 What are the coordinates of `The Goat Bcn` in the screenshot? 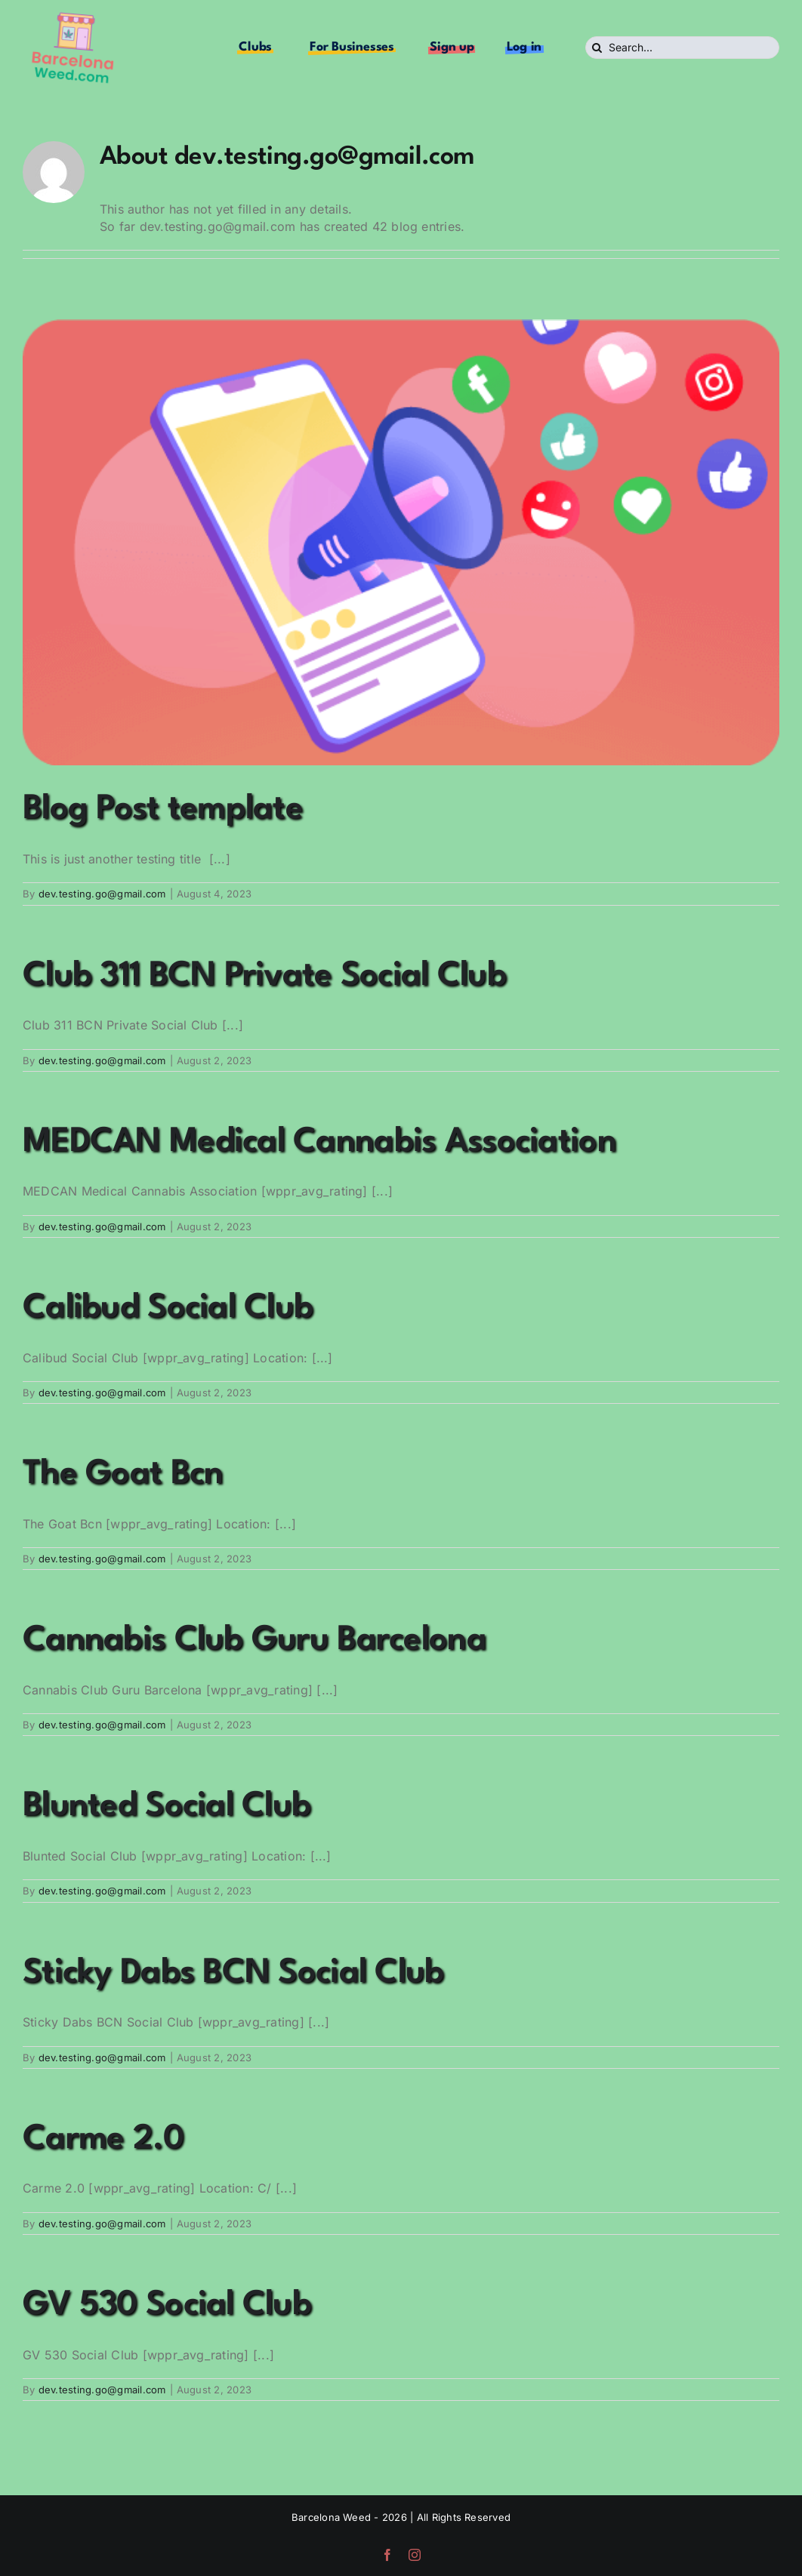 It's located at (123, 1474).